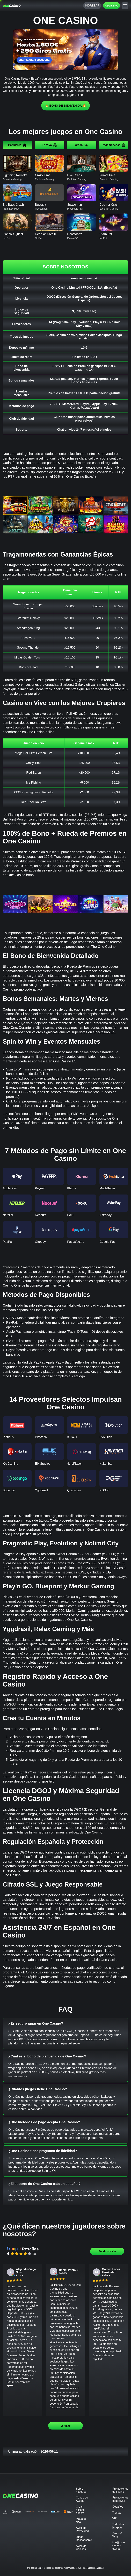 This screenshot has width=131, height=2576. What do you see at coordinates (107, 2251) in the screenshot?
I see `Añadir opinión` at bounding box center [107, 2251].